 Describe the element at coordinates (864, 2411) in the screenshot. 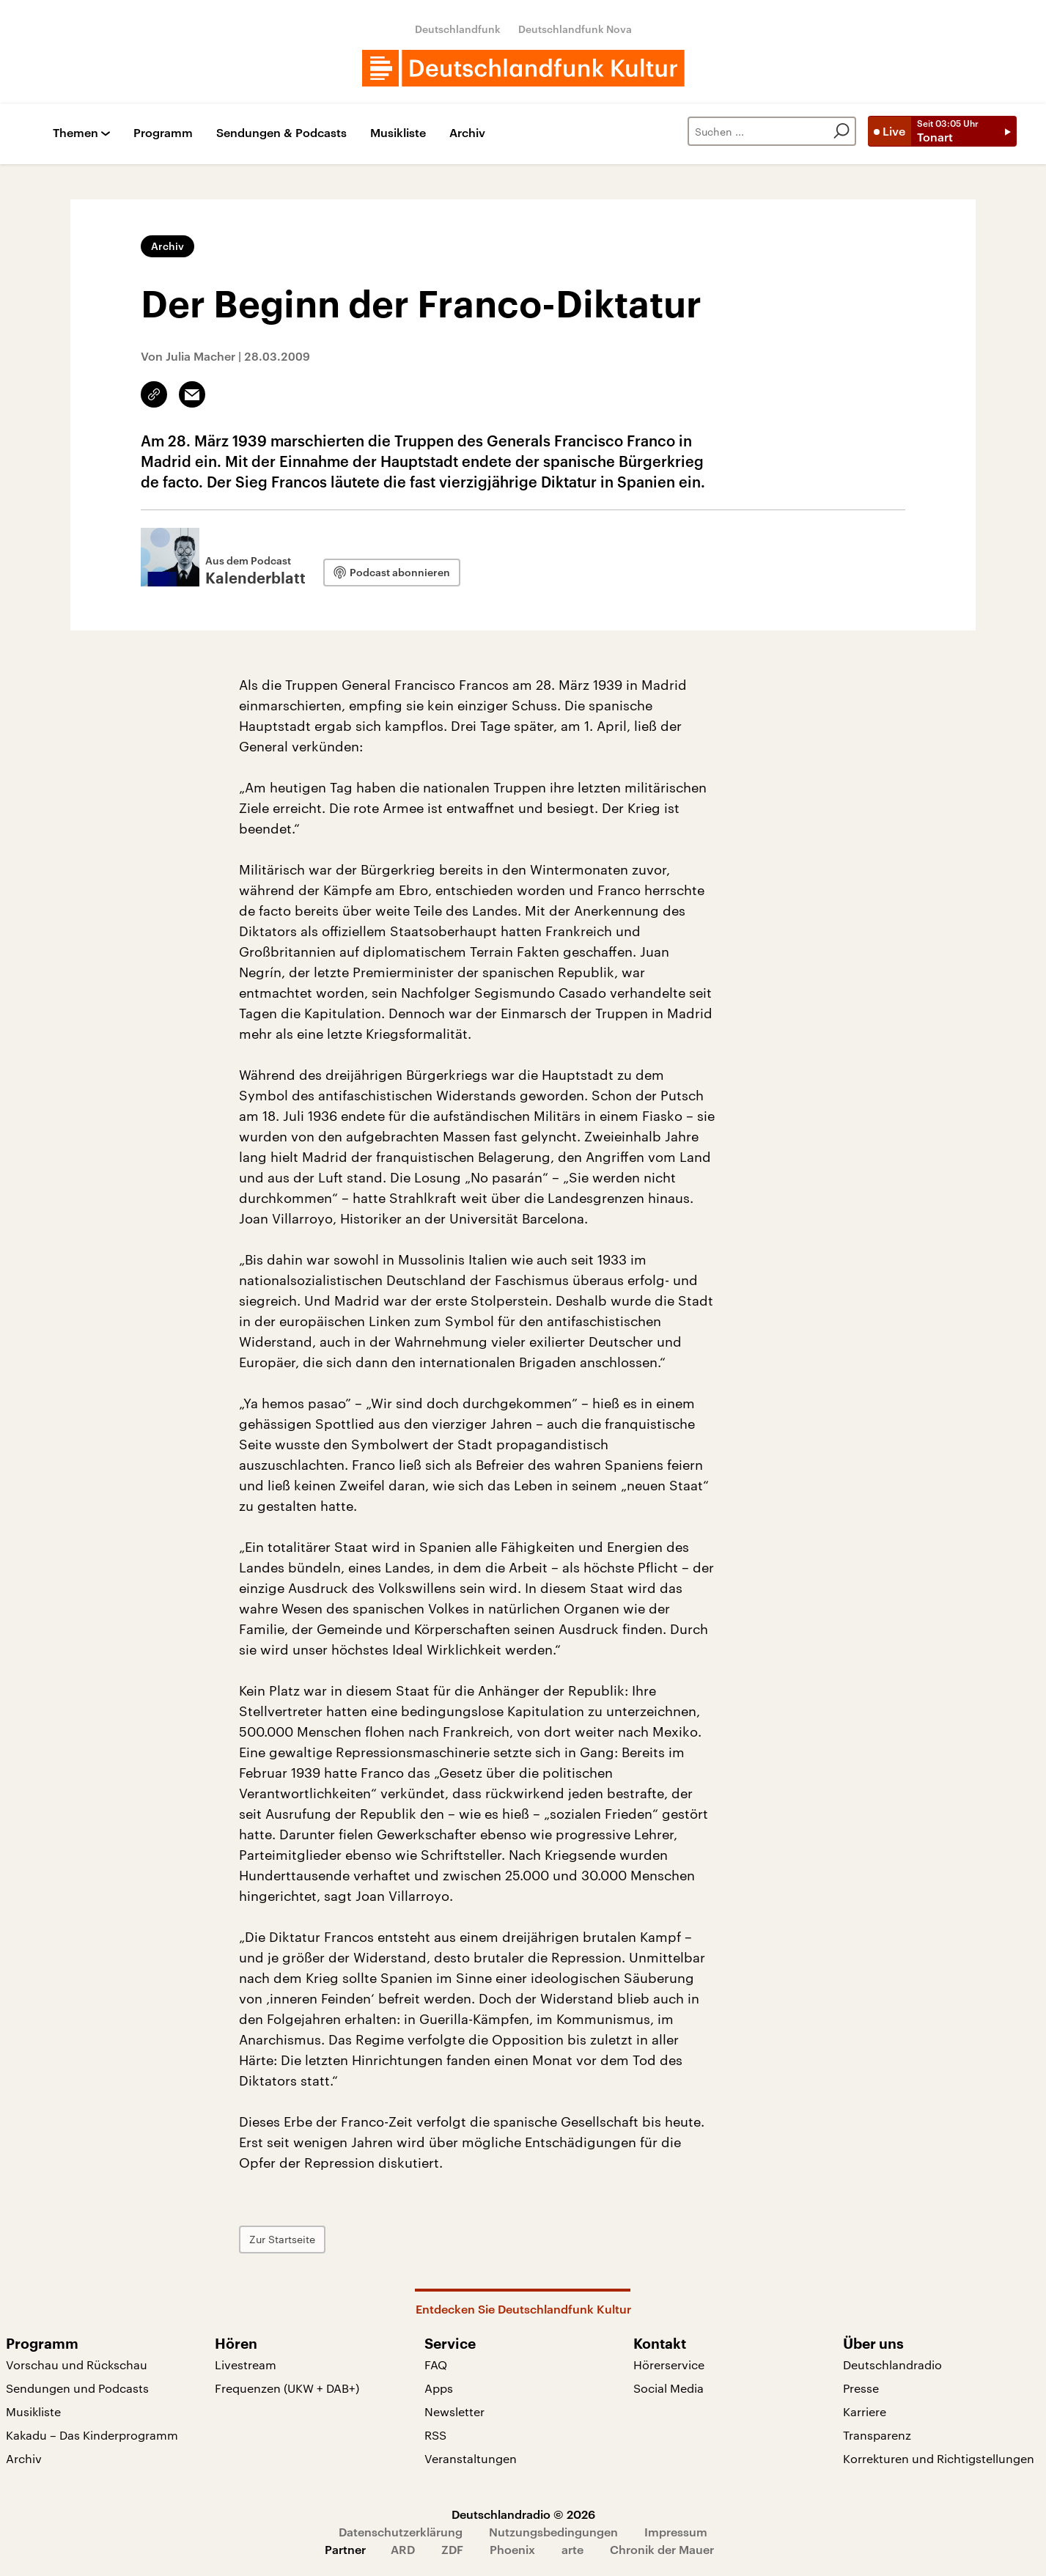

I see `Karriere` at that location.